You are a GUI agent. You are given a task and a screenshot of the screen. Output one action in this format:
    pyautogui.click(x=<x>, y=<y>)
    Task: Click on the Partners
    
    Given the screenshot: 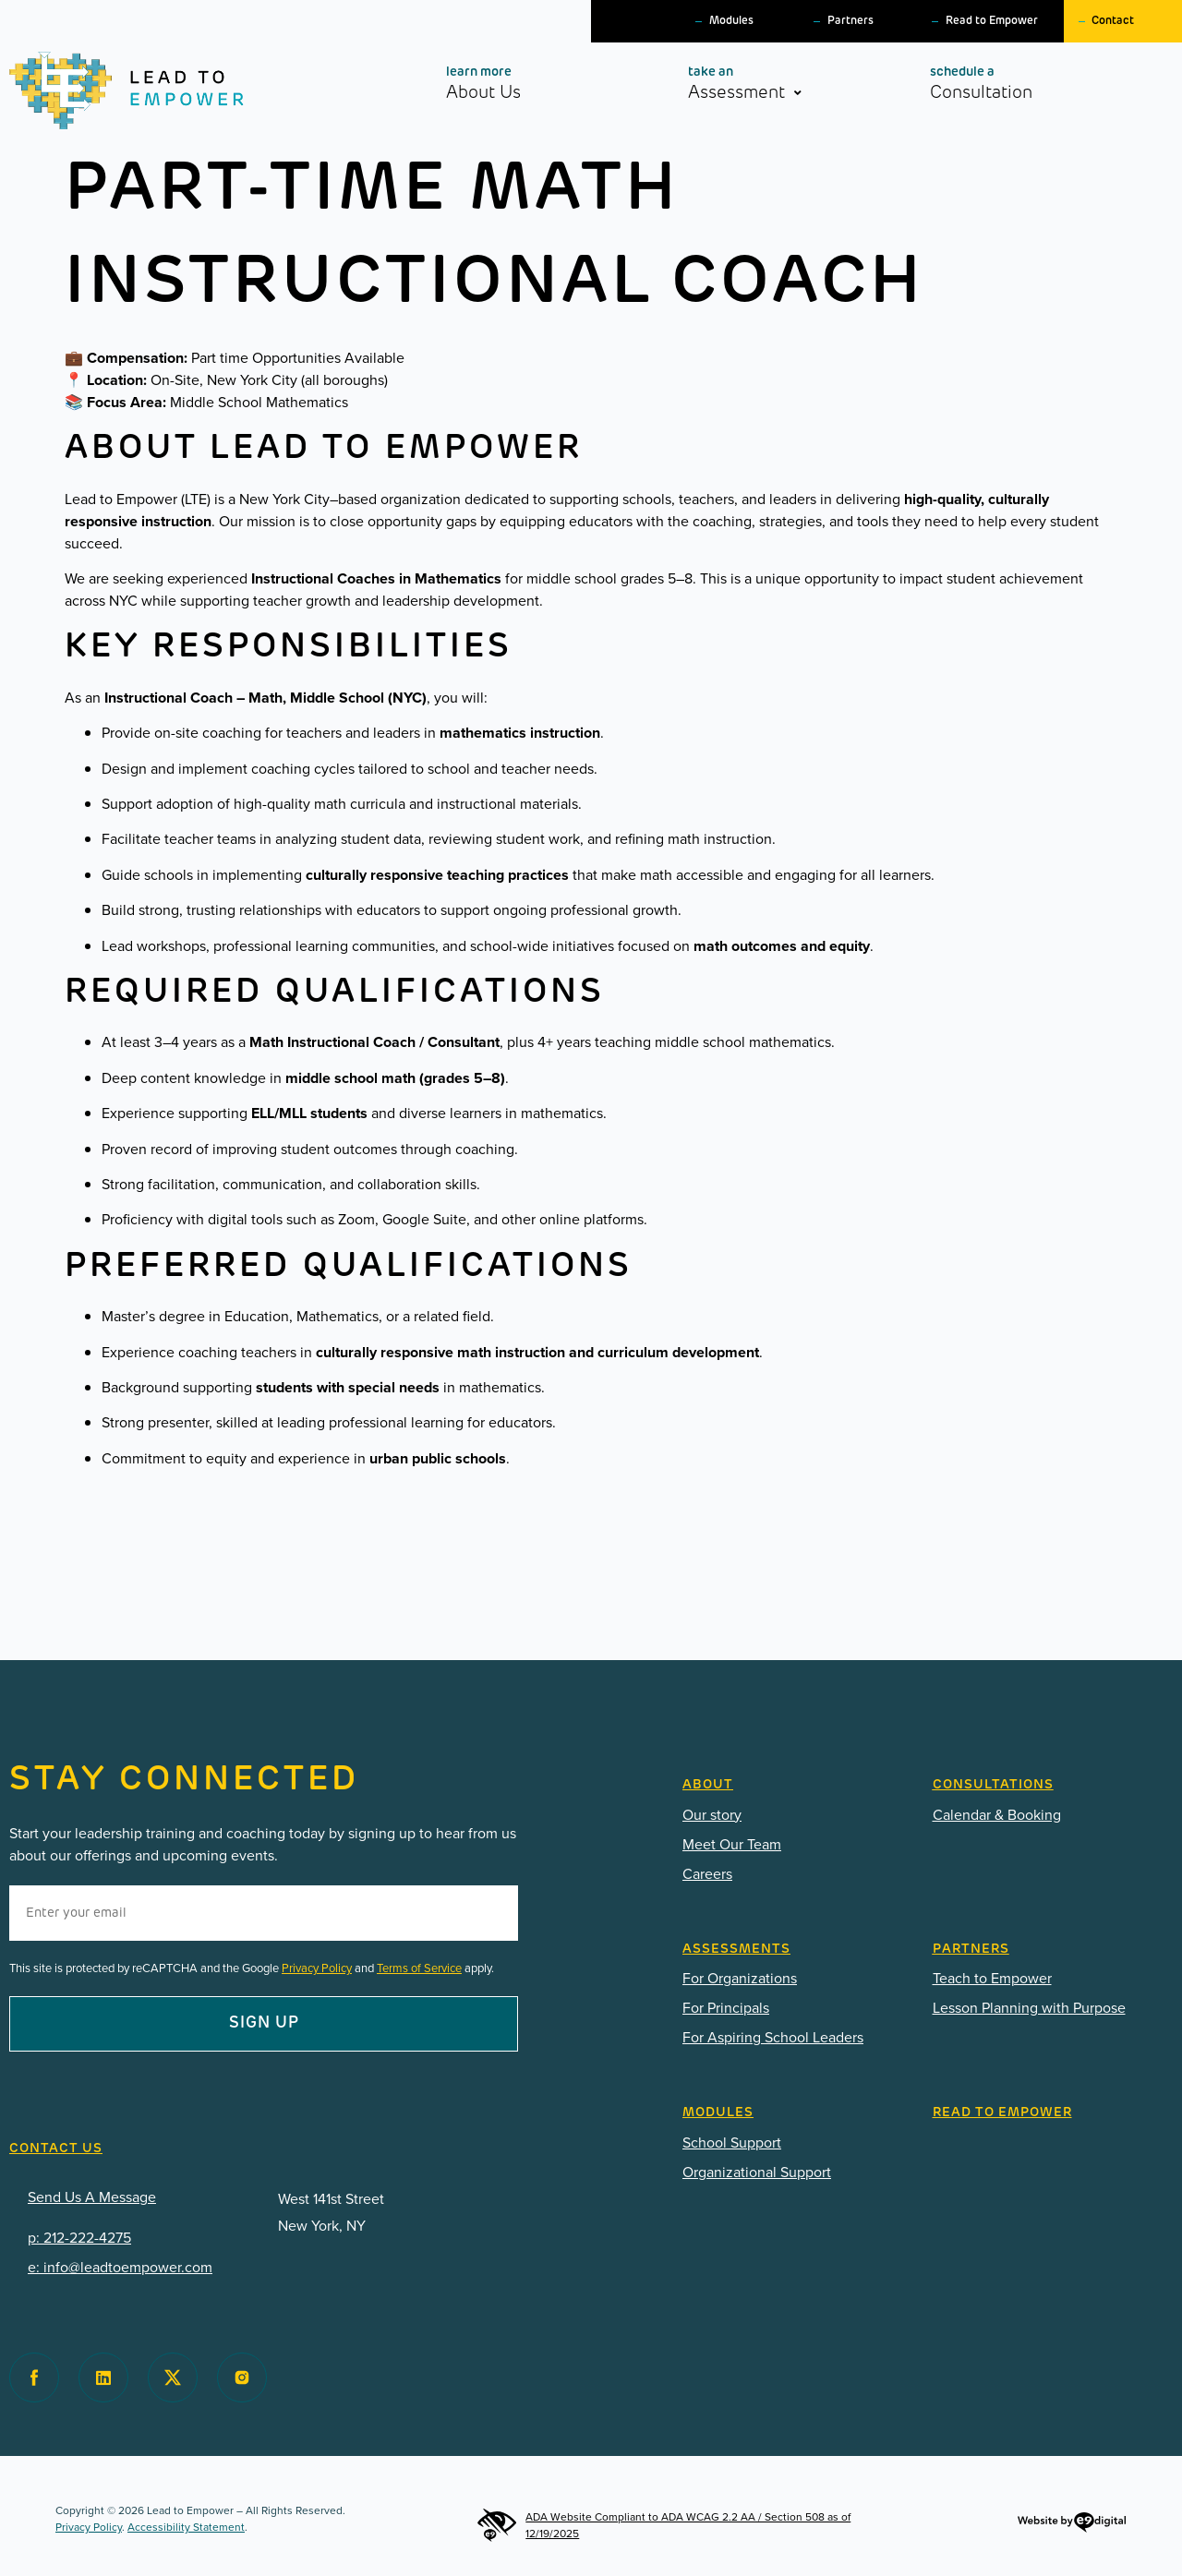 What is the action you would take?
    pyautogui.click(x=850, y=21)
    